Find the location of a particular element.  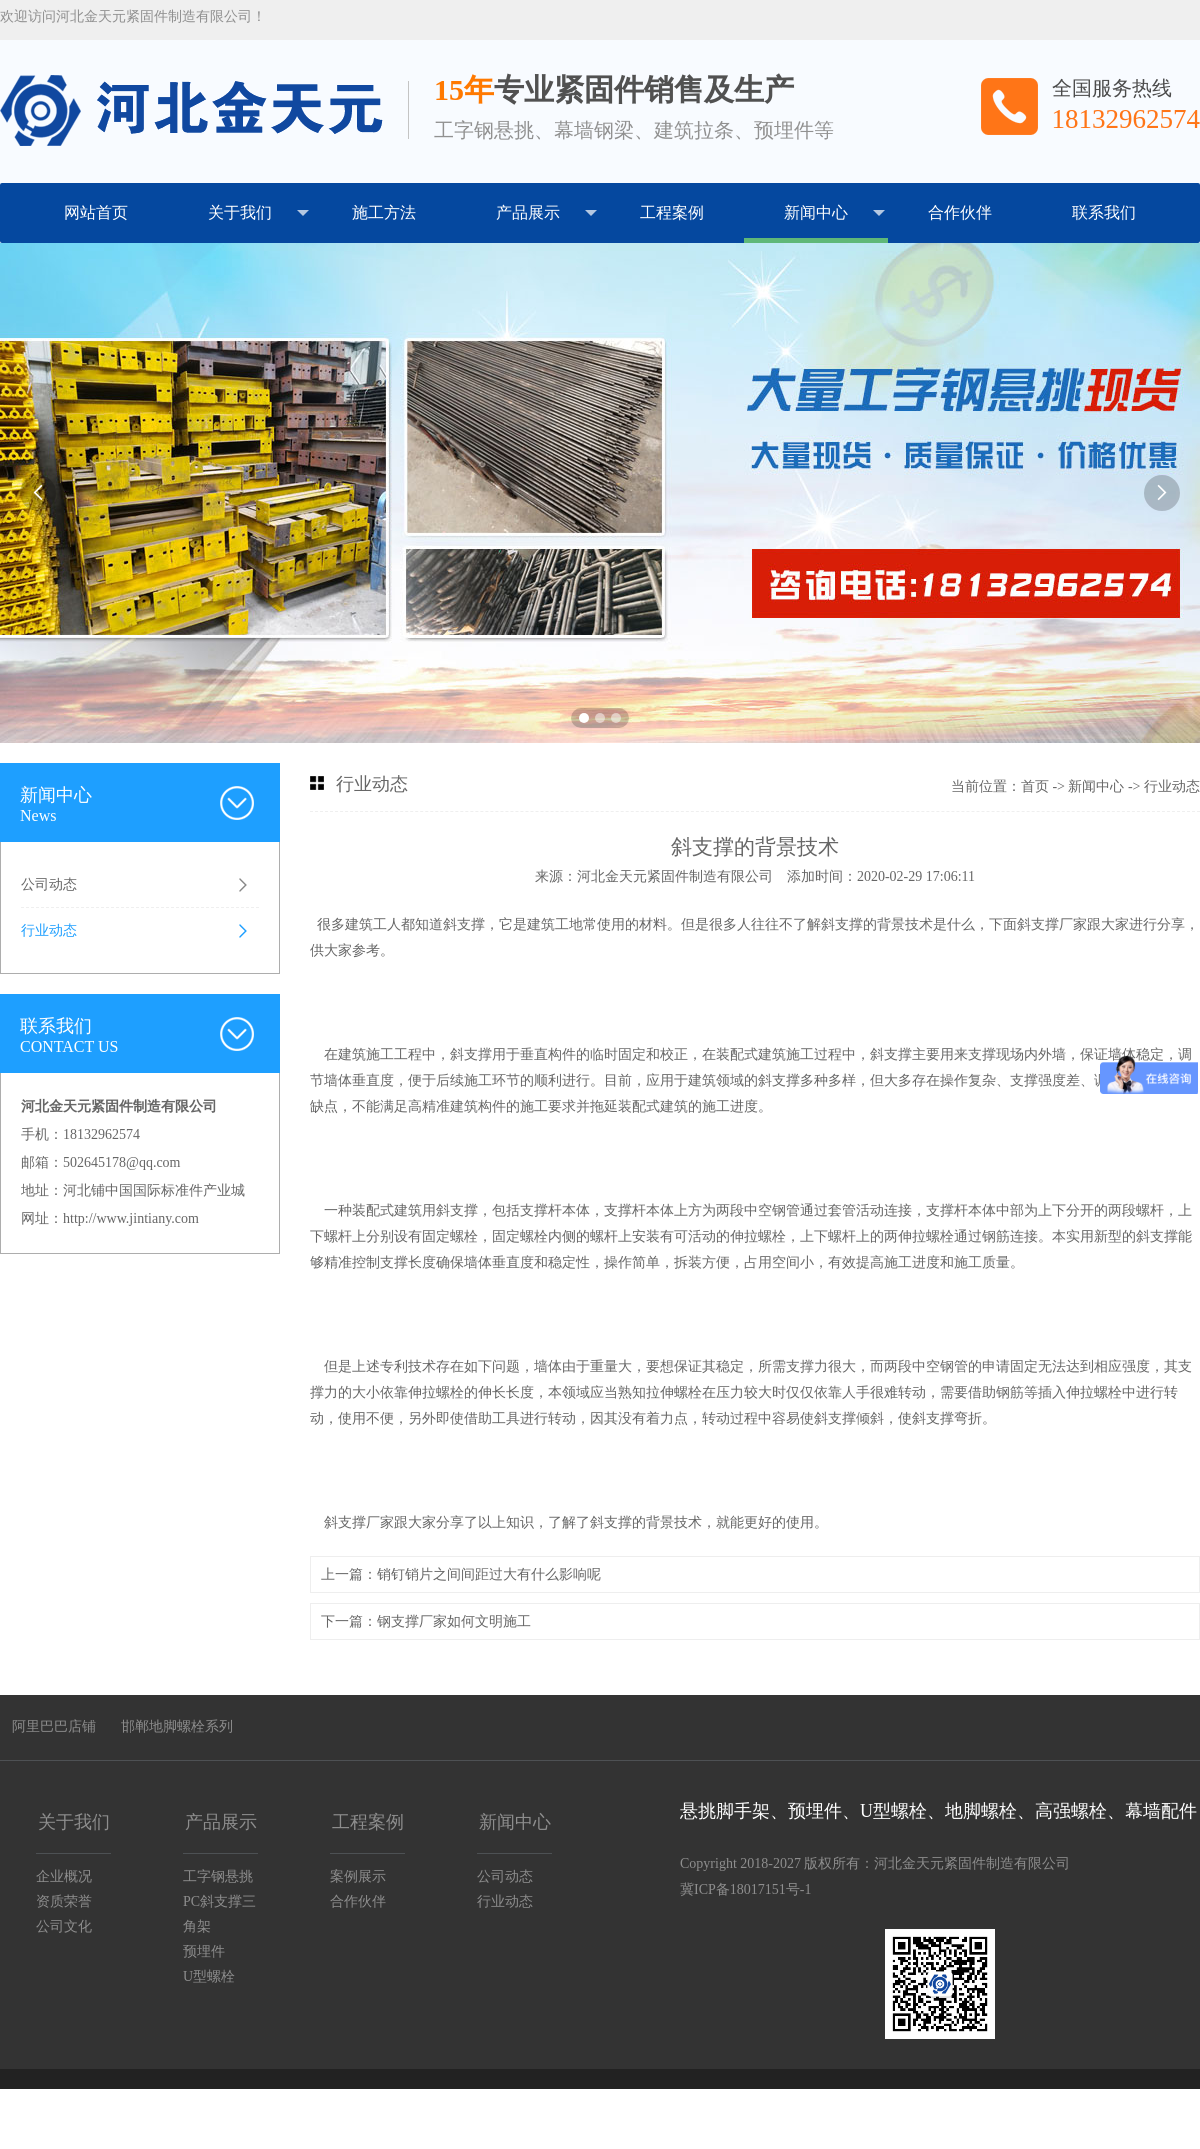

案例展示 is located at coordinates (358, 1876).